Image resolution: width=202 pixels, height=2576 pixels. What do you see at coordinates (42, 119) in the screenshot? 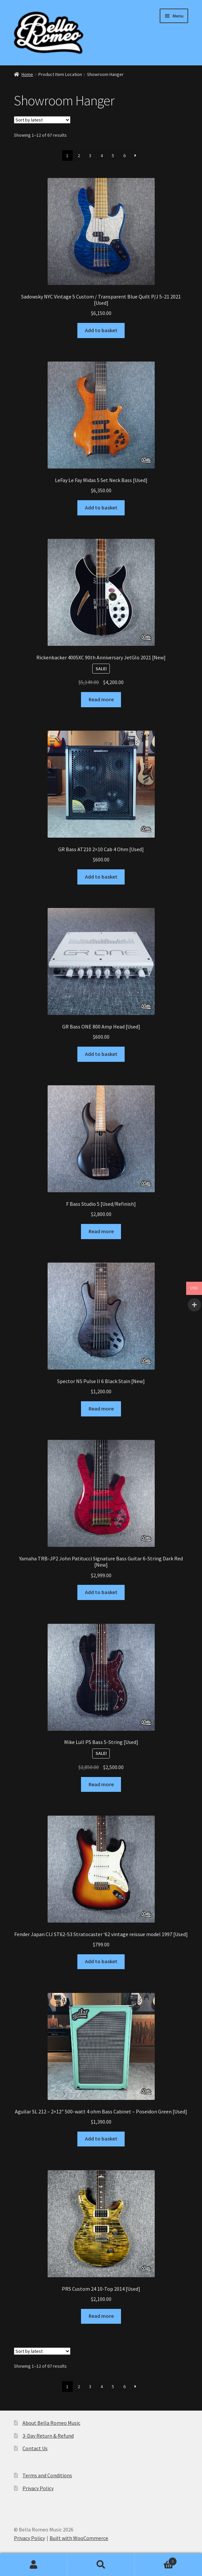
I see `[Shop order]` at bounding box center [42, 119].